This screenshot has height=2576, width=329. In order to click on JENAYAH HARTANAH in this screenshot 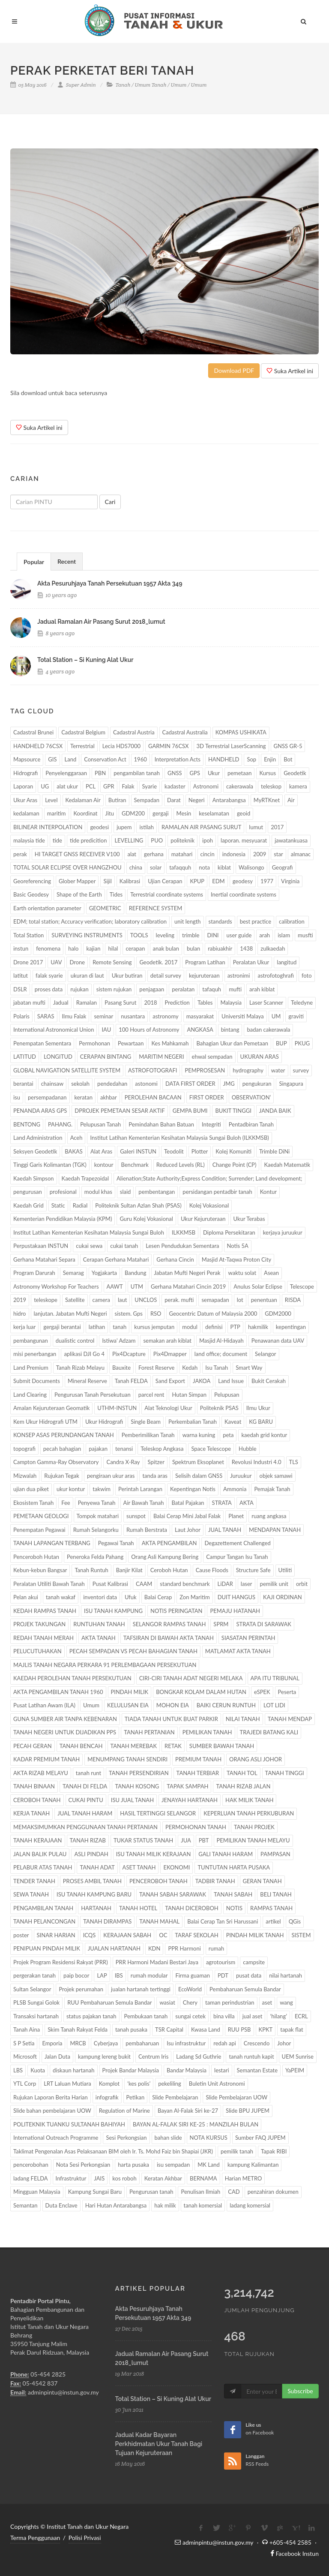, I will do `click(190, 1800)`.